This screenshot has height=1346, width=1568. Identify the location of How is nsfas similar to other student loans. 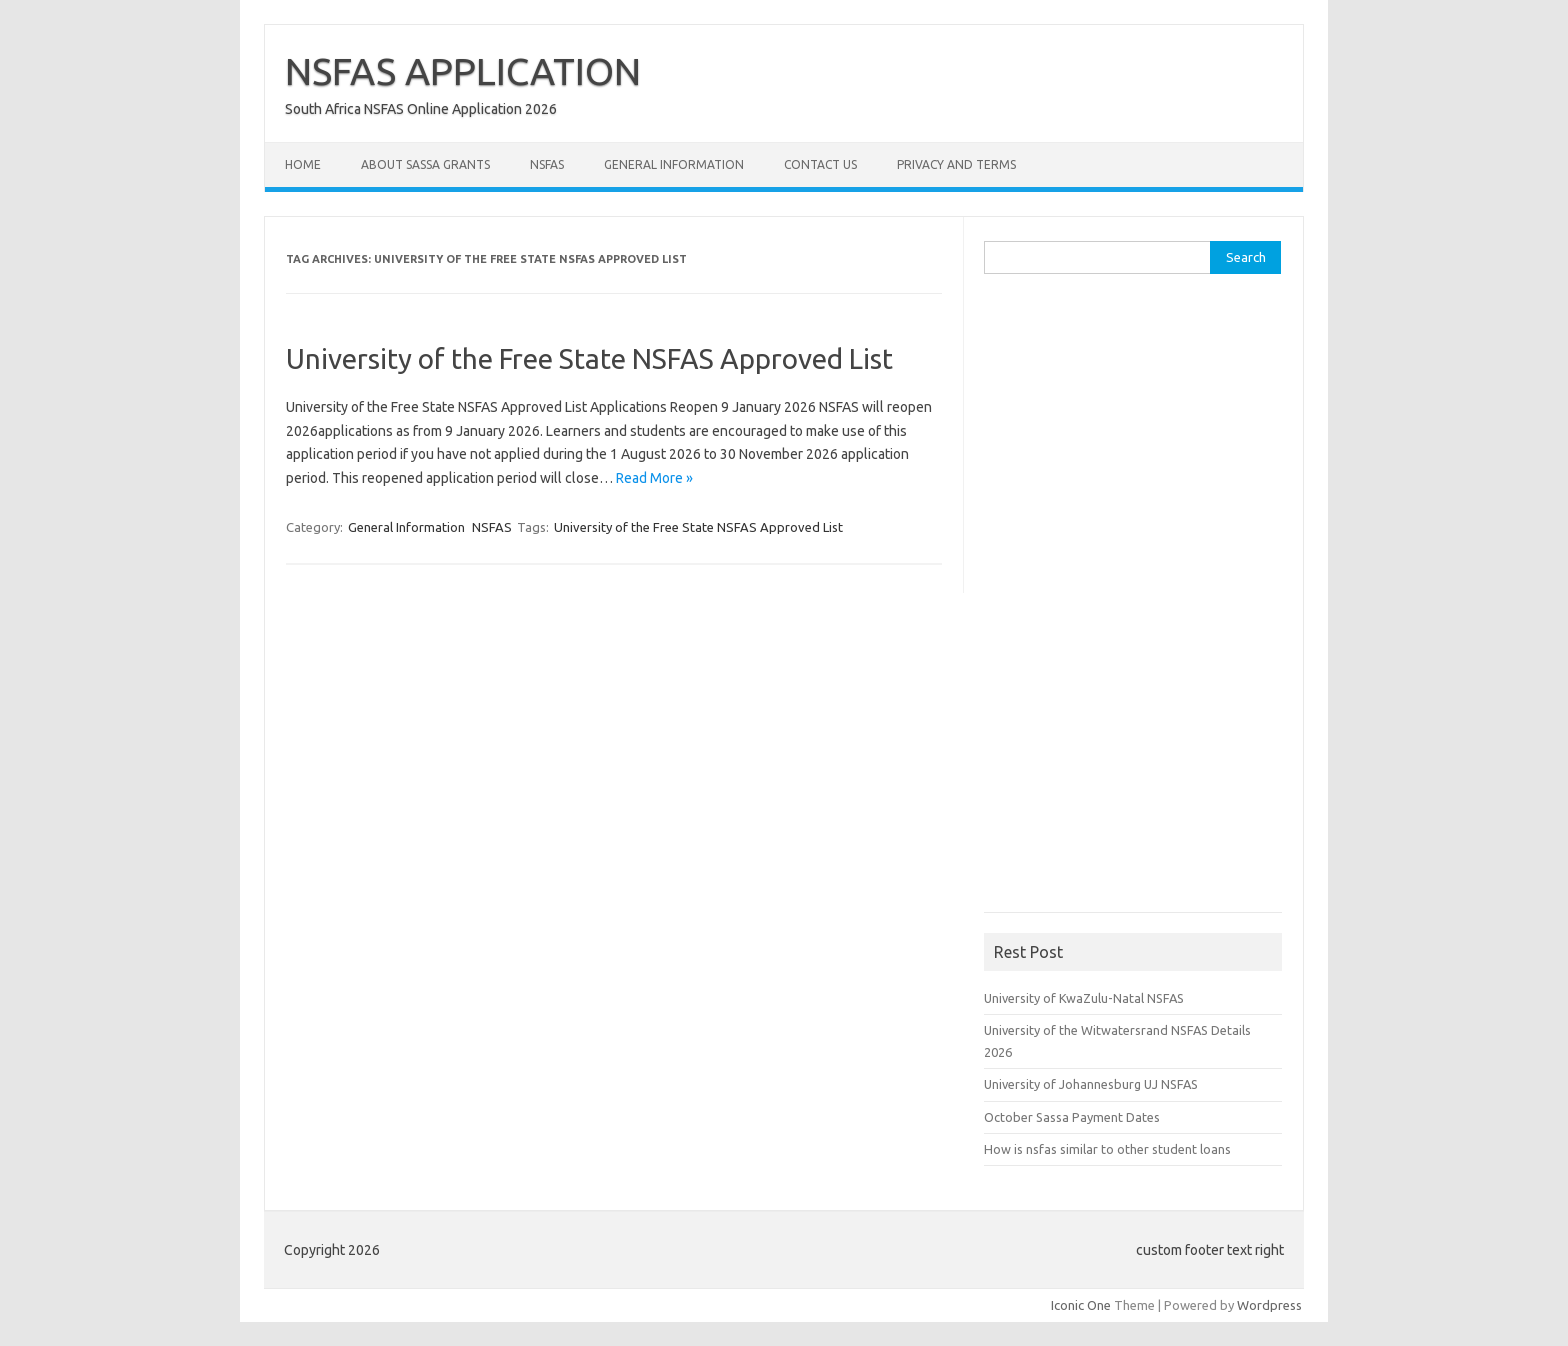
(1107, 1149).